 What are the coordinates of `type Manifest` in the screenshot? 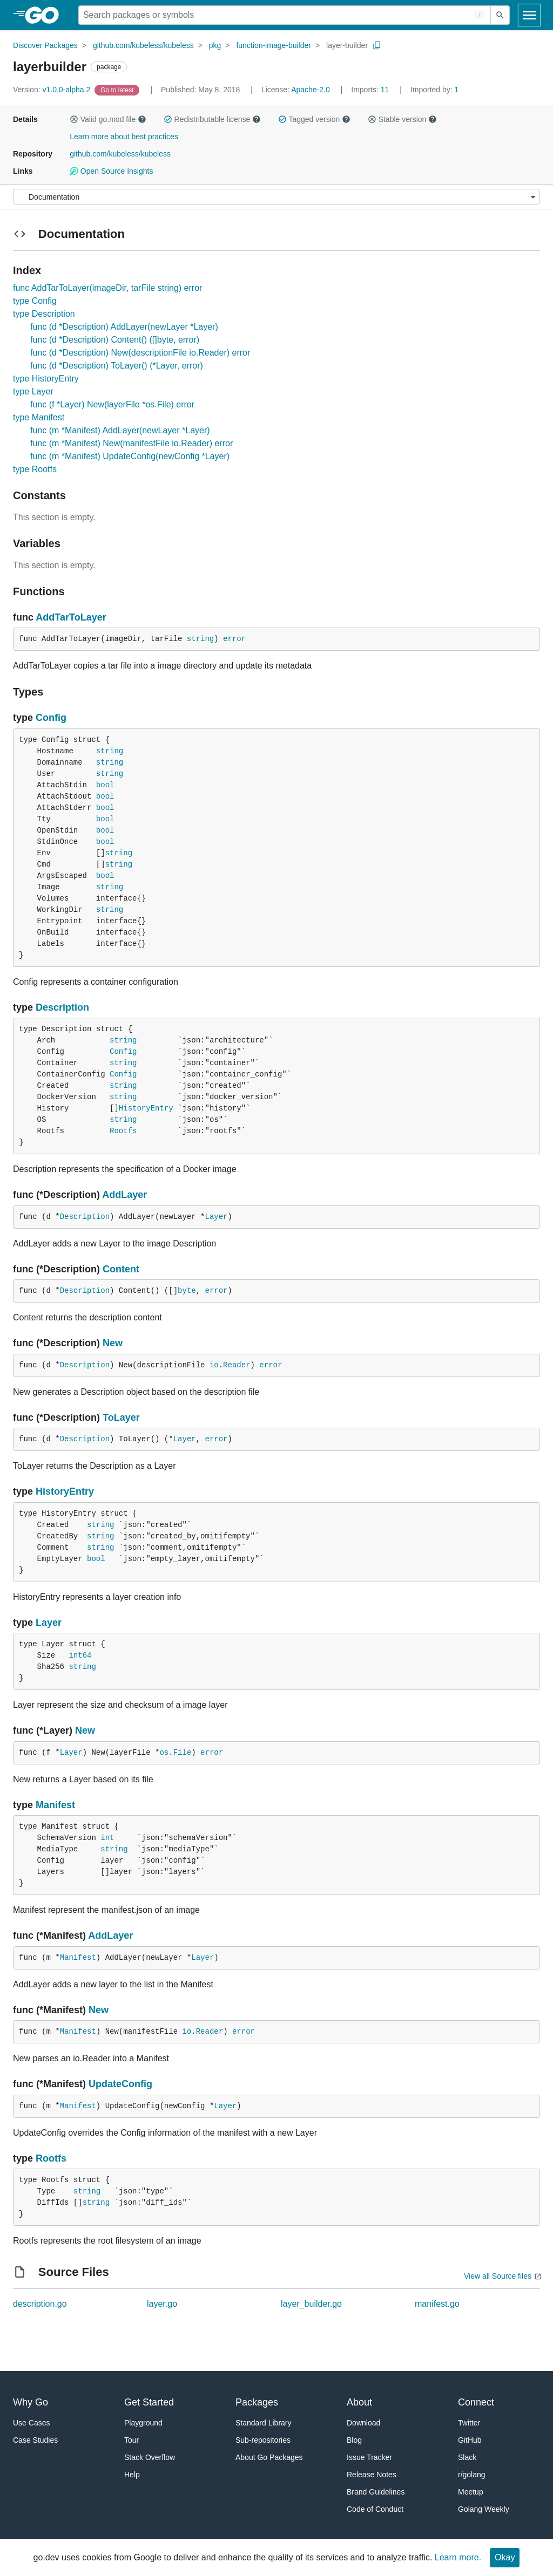 It's located at (38, 417).